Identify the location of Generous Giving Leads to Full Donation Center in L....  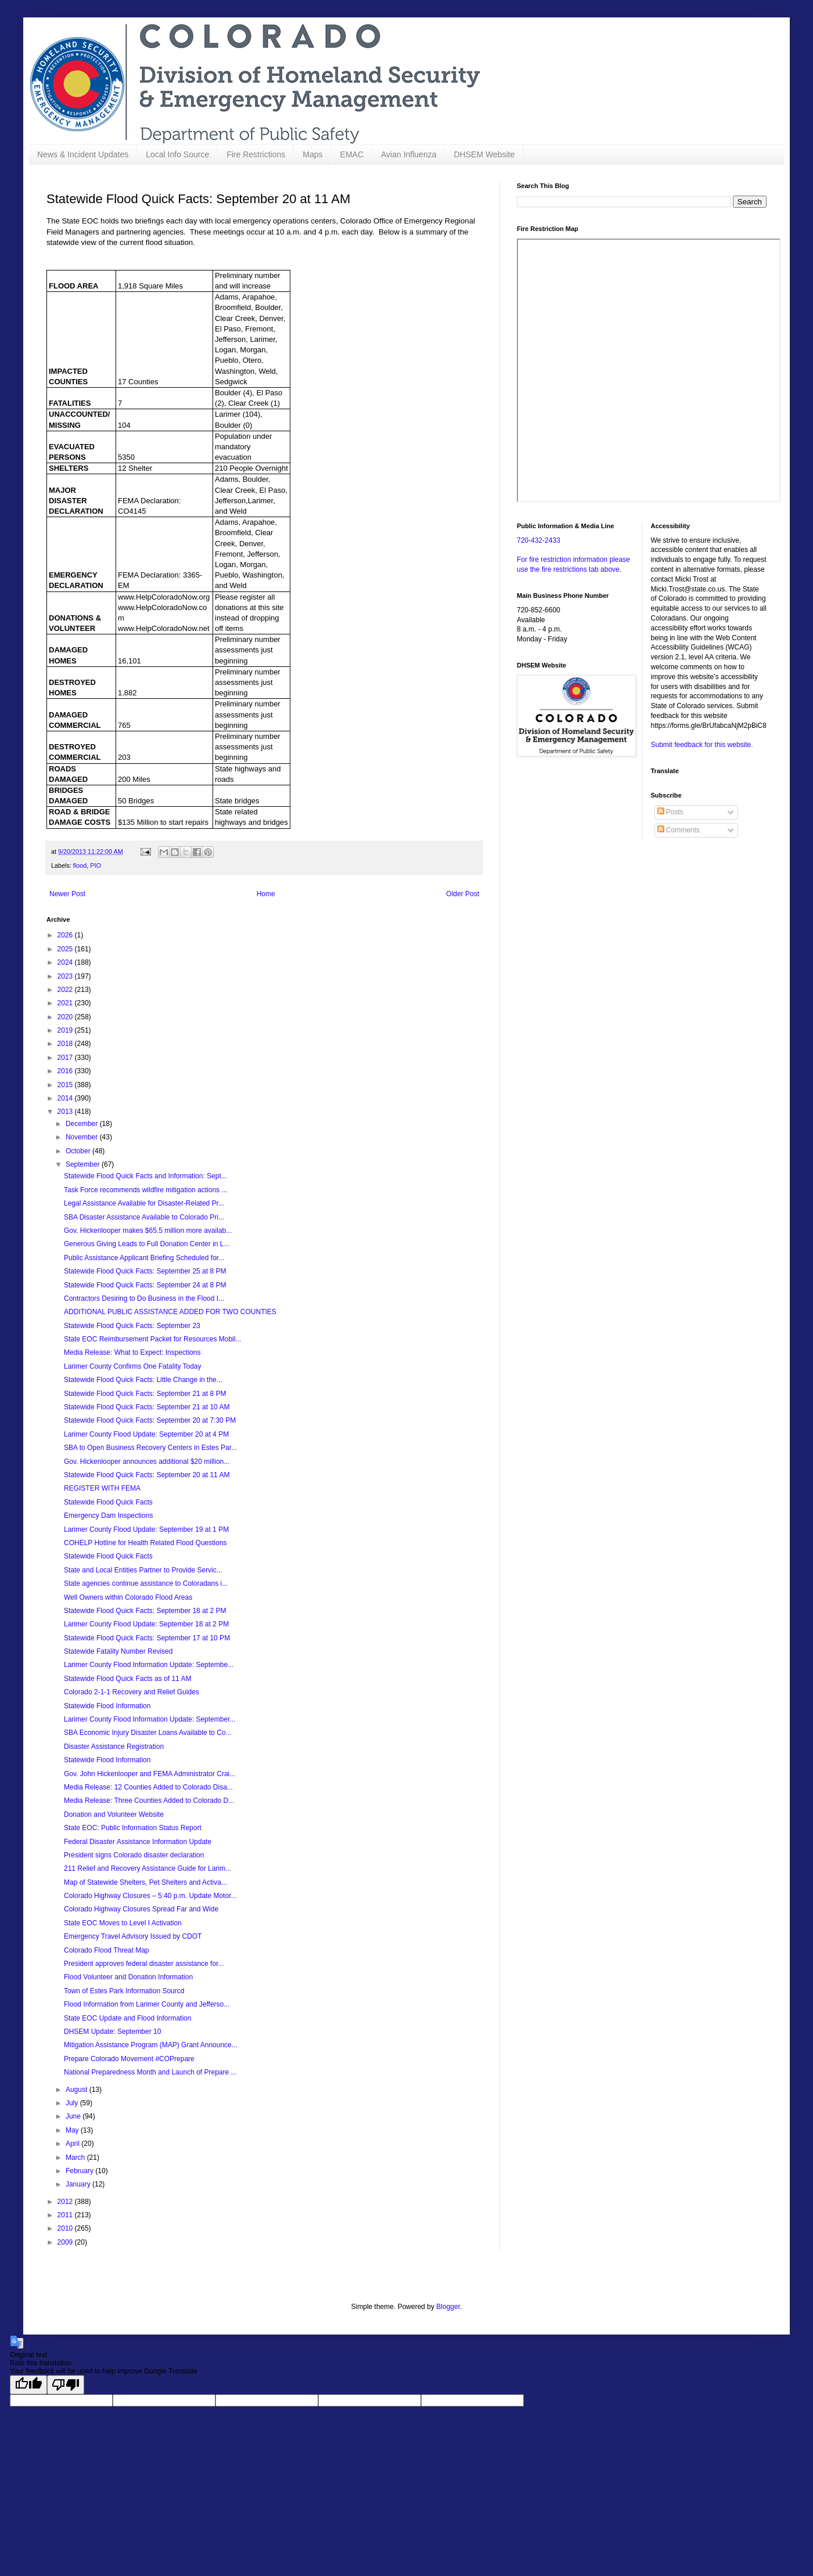
(147, 1244).